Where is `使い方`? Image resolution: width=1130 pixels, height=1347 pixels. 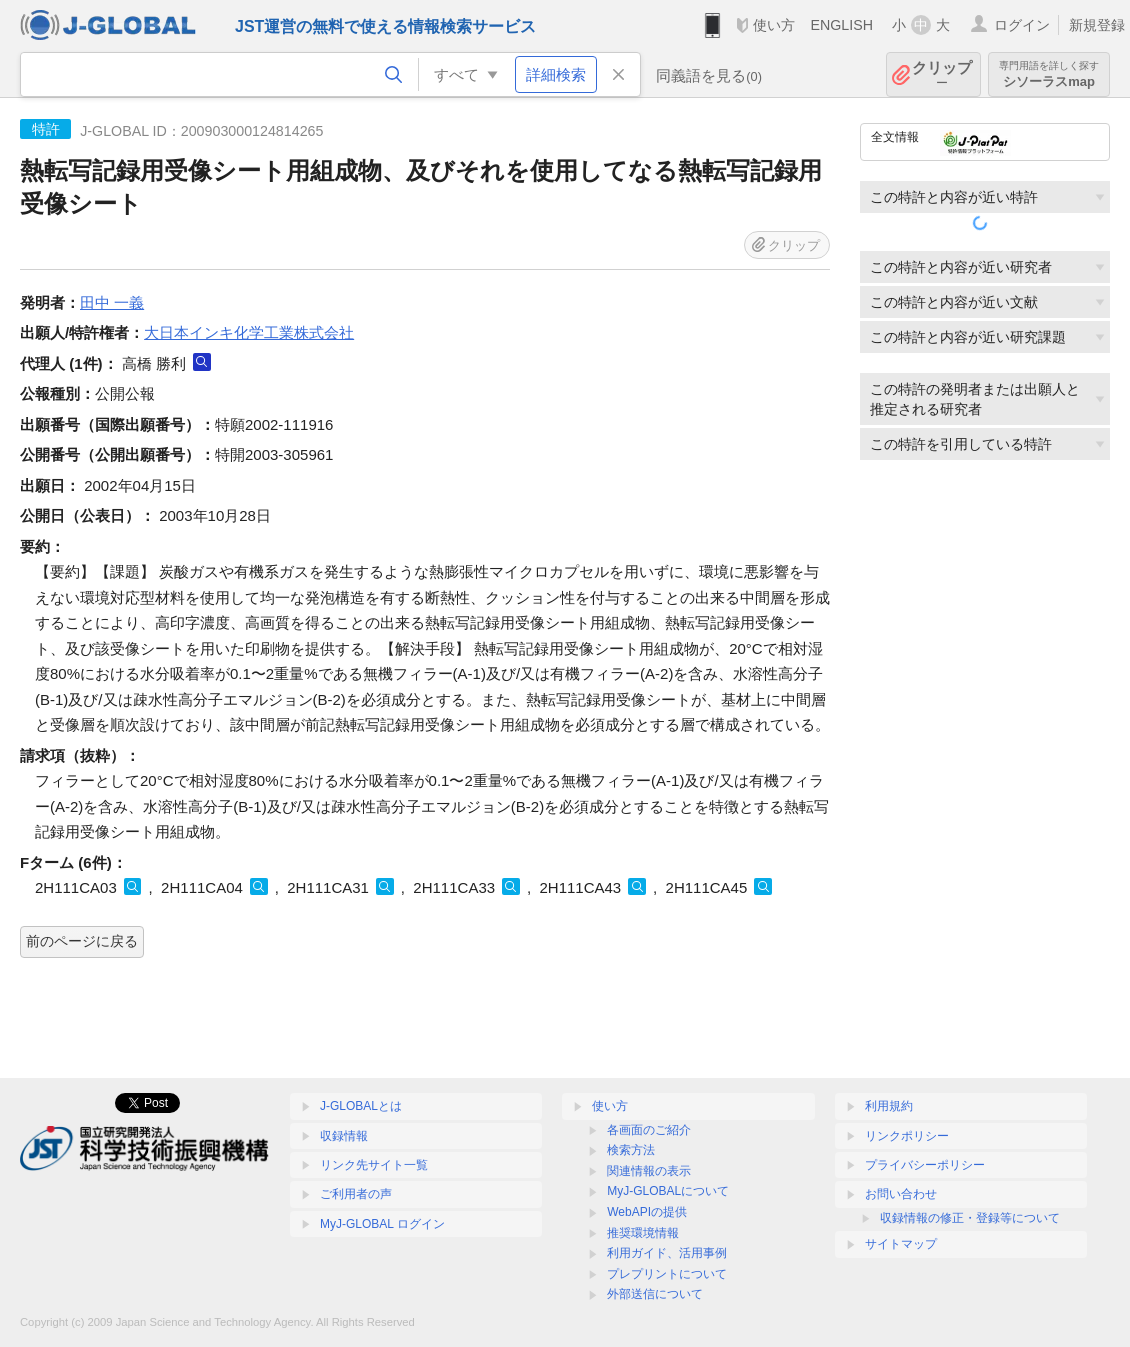 使い方 is located at coordinates (774, 25).